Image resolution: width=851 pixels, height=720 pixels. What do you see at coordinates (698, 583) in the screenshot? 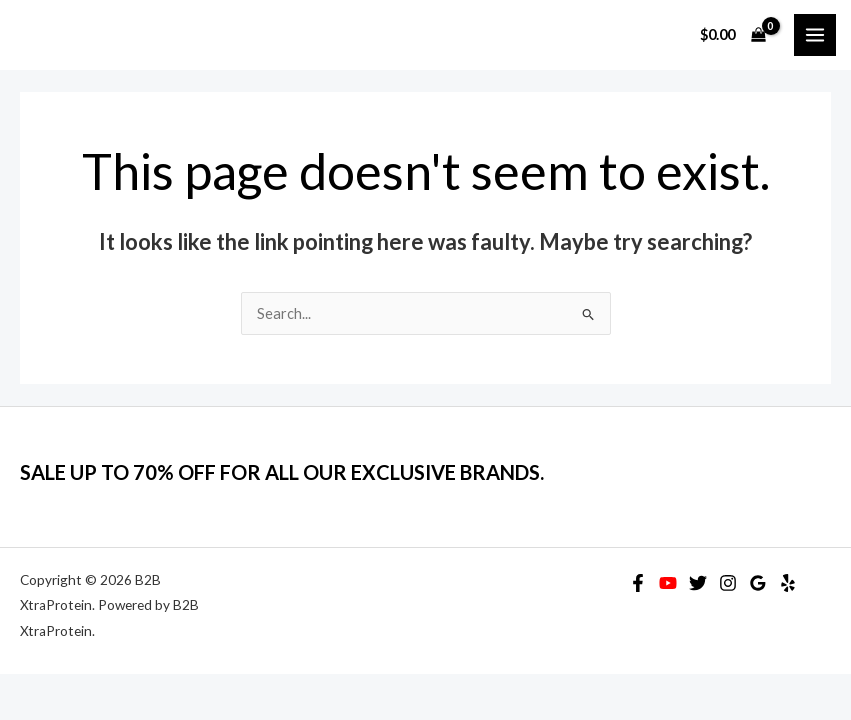
I see `[Twitter]` at bounding box center [698, 583].